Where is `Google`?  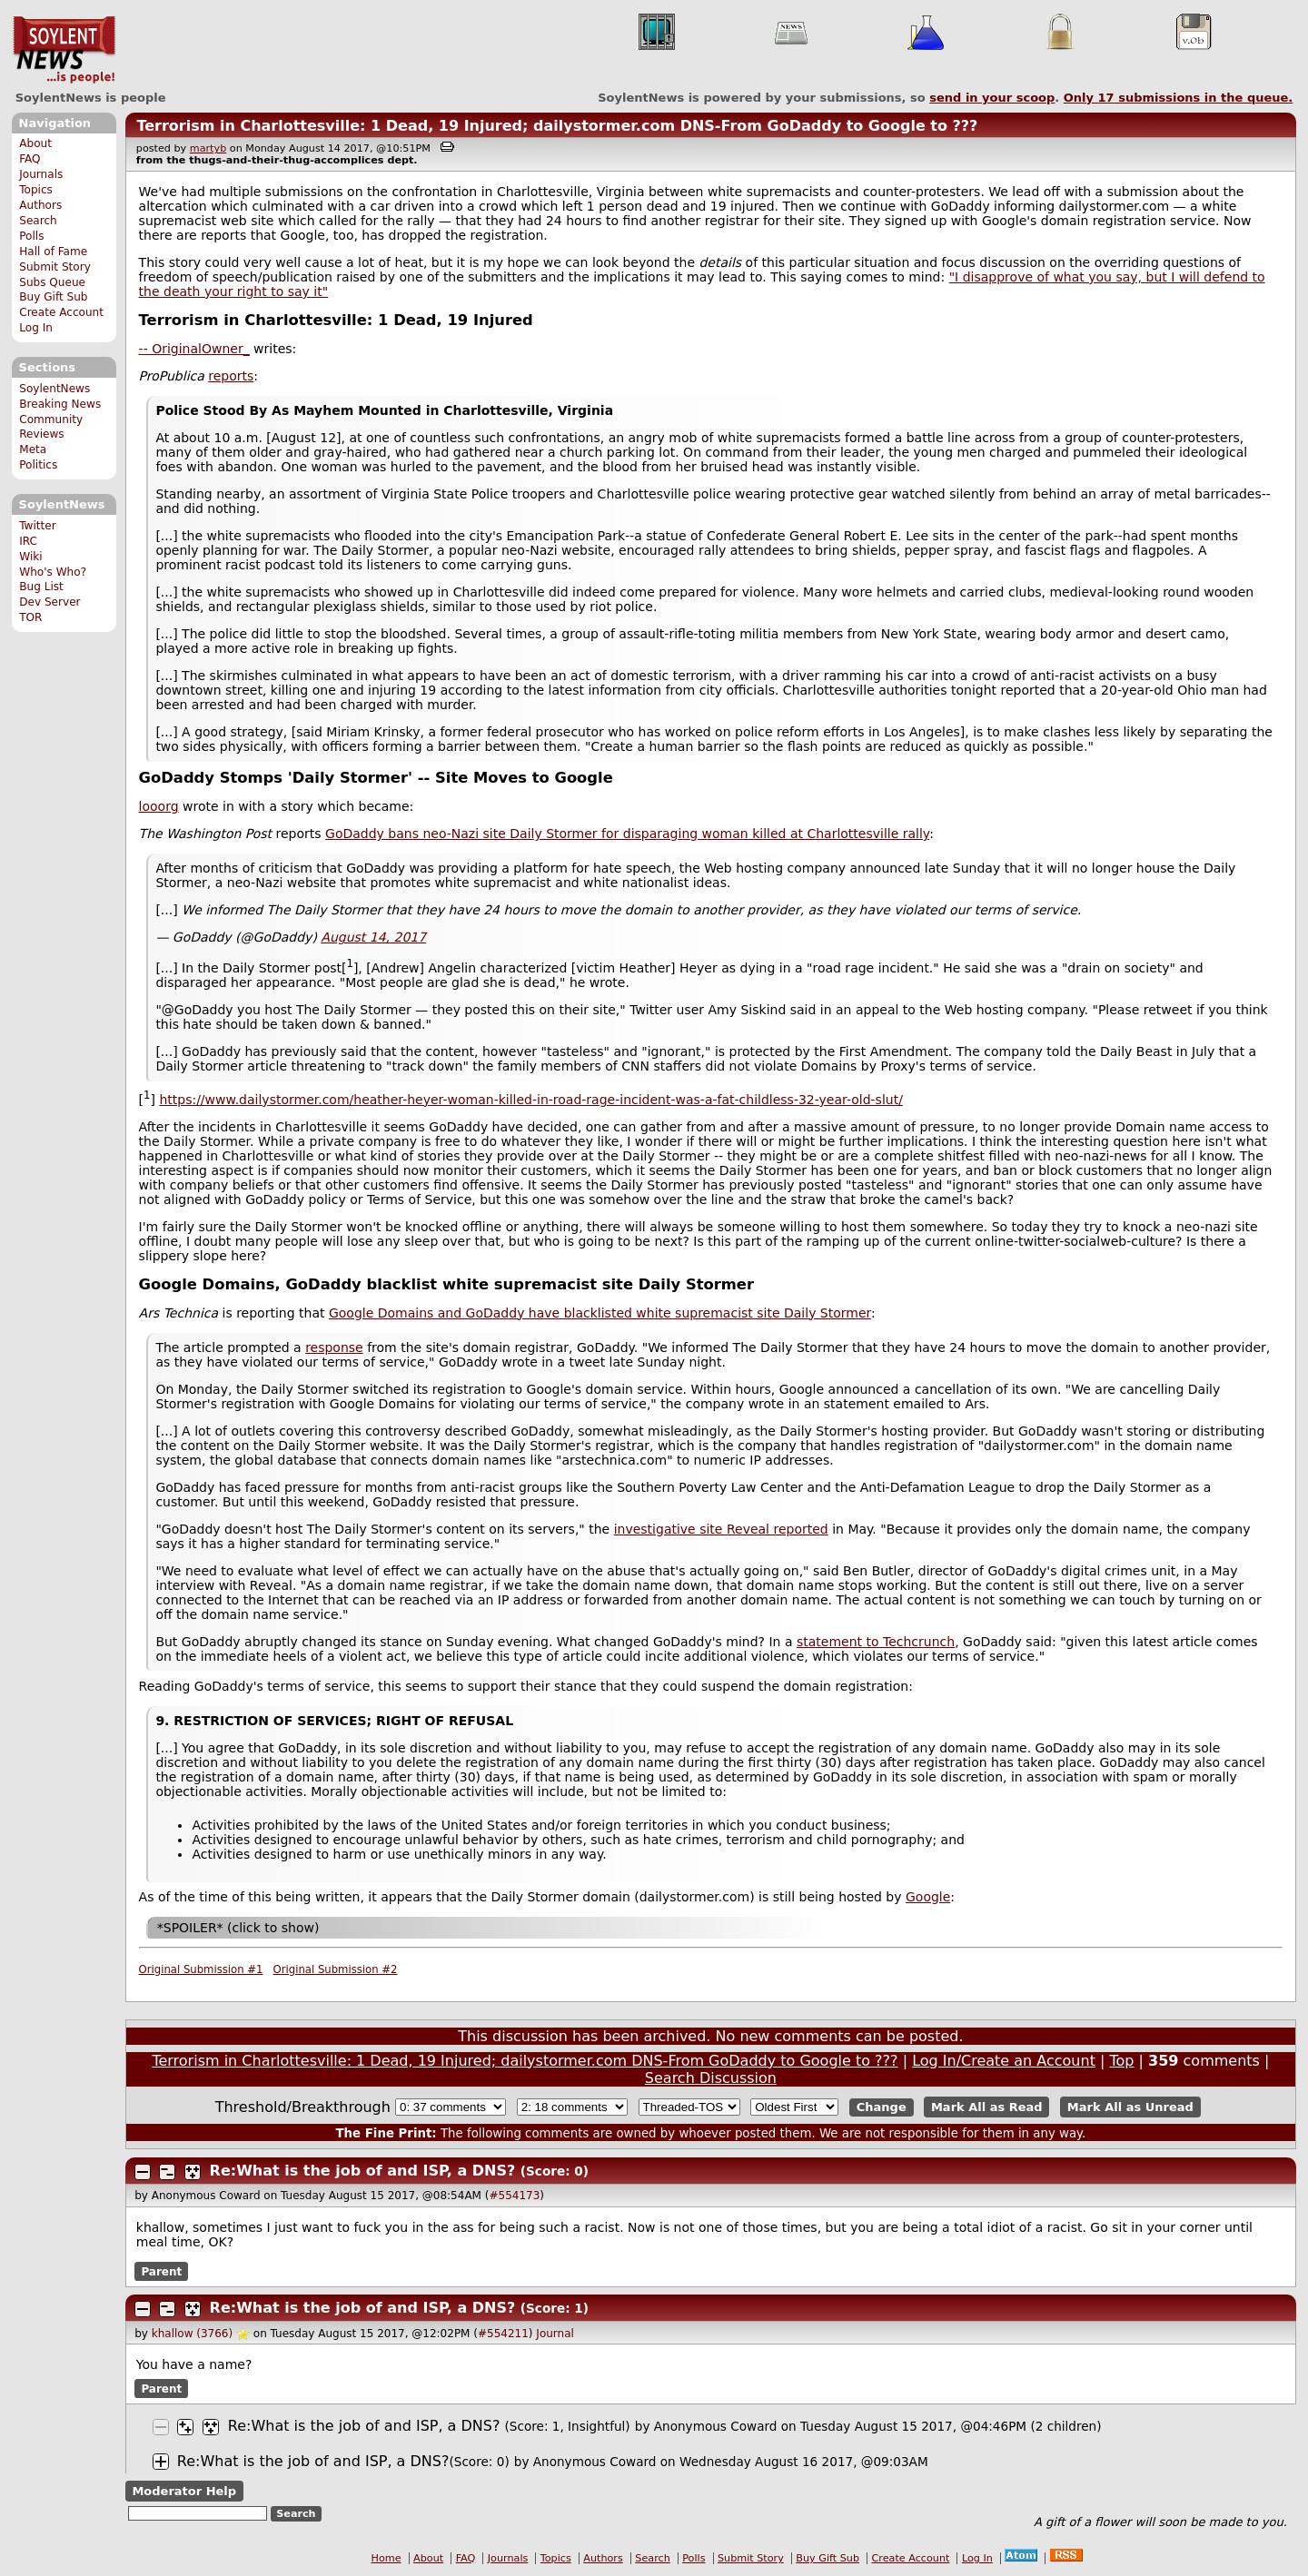
Google is located at coordinates (928, 1897).